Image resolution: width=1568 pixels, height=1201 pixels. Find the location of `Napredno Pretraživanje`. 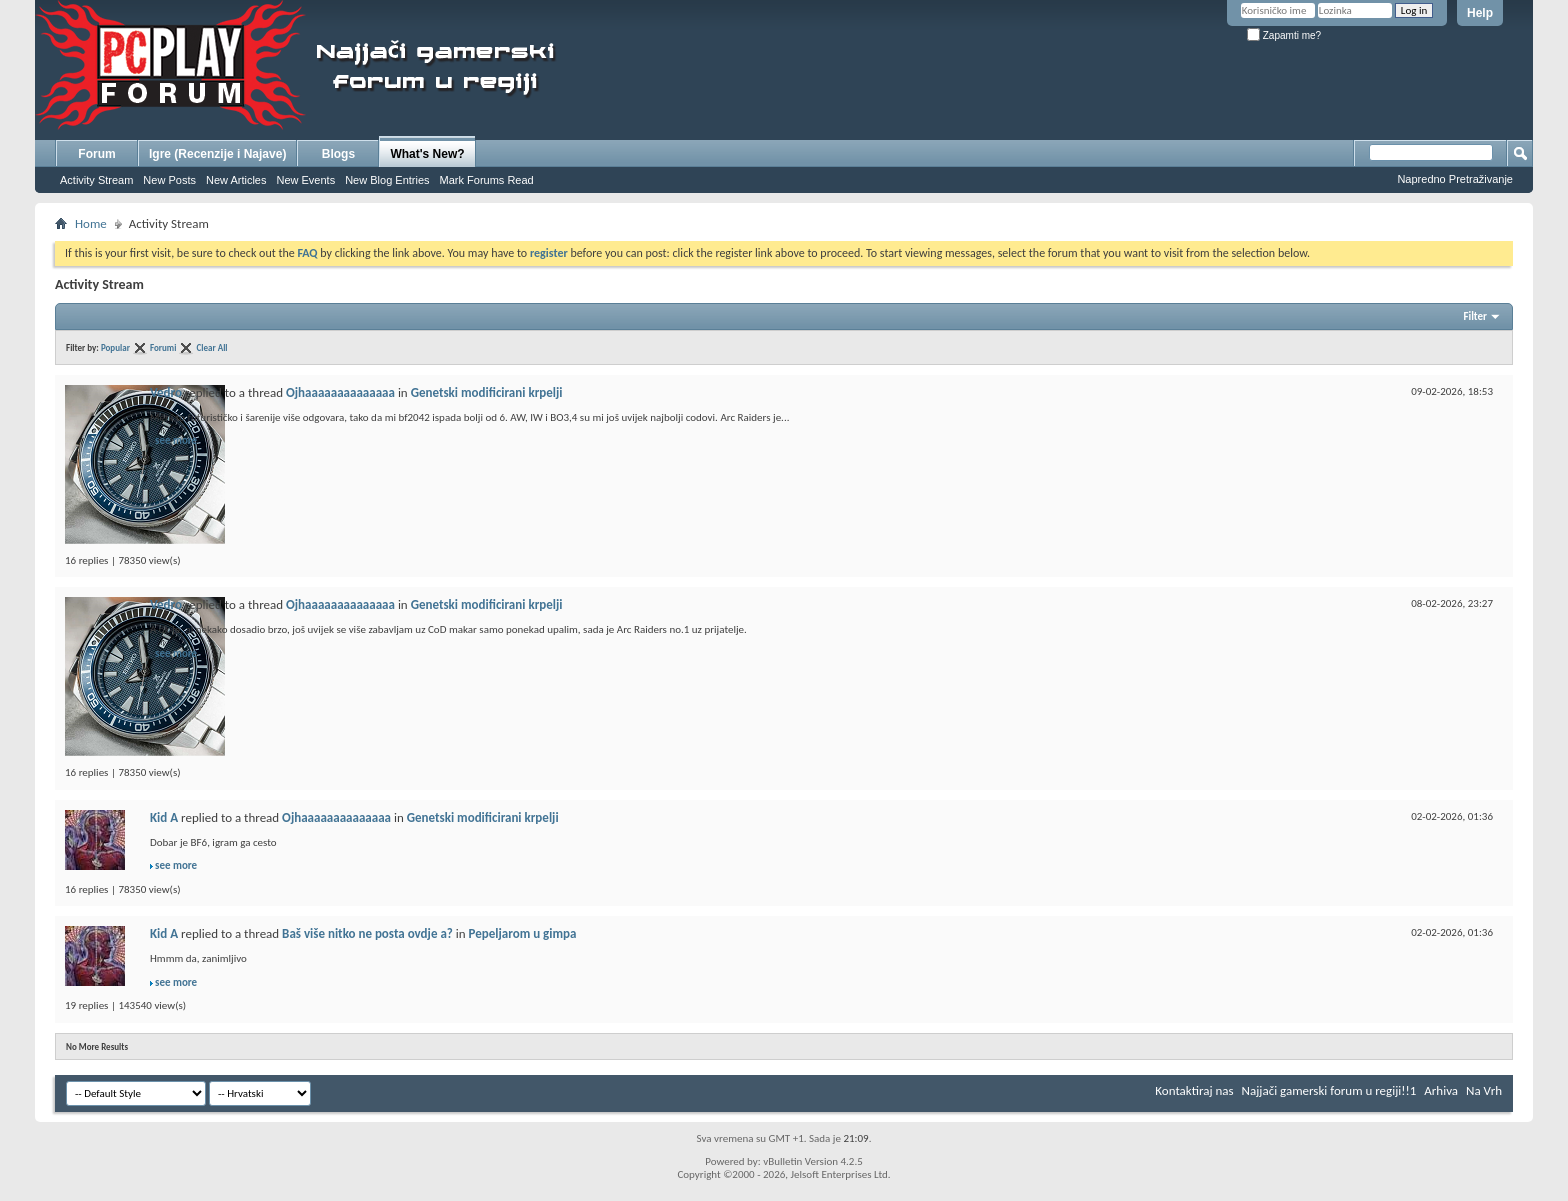

Napredno Pretraživanje is located at coordinates (1455, 179).